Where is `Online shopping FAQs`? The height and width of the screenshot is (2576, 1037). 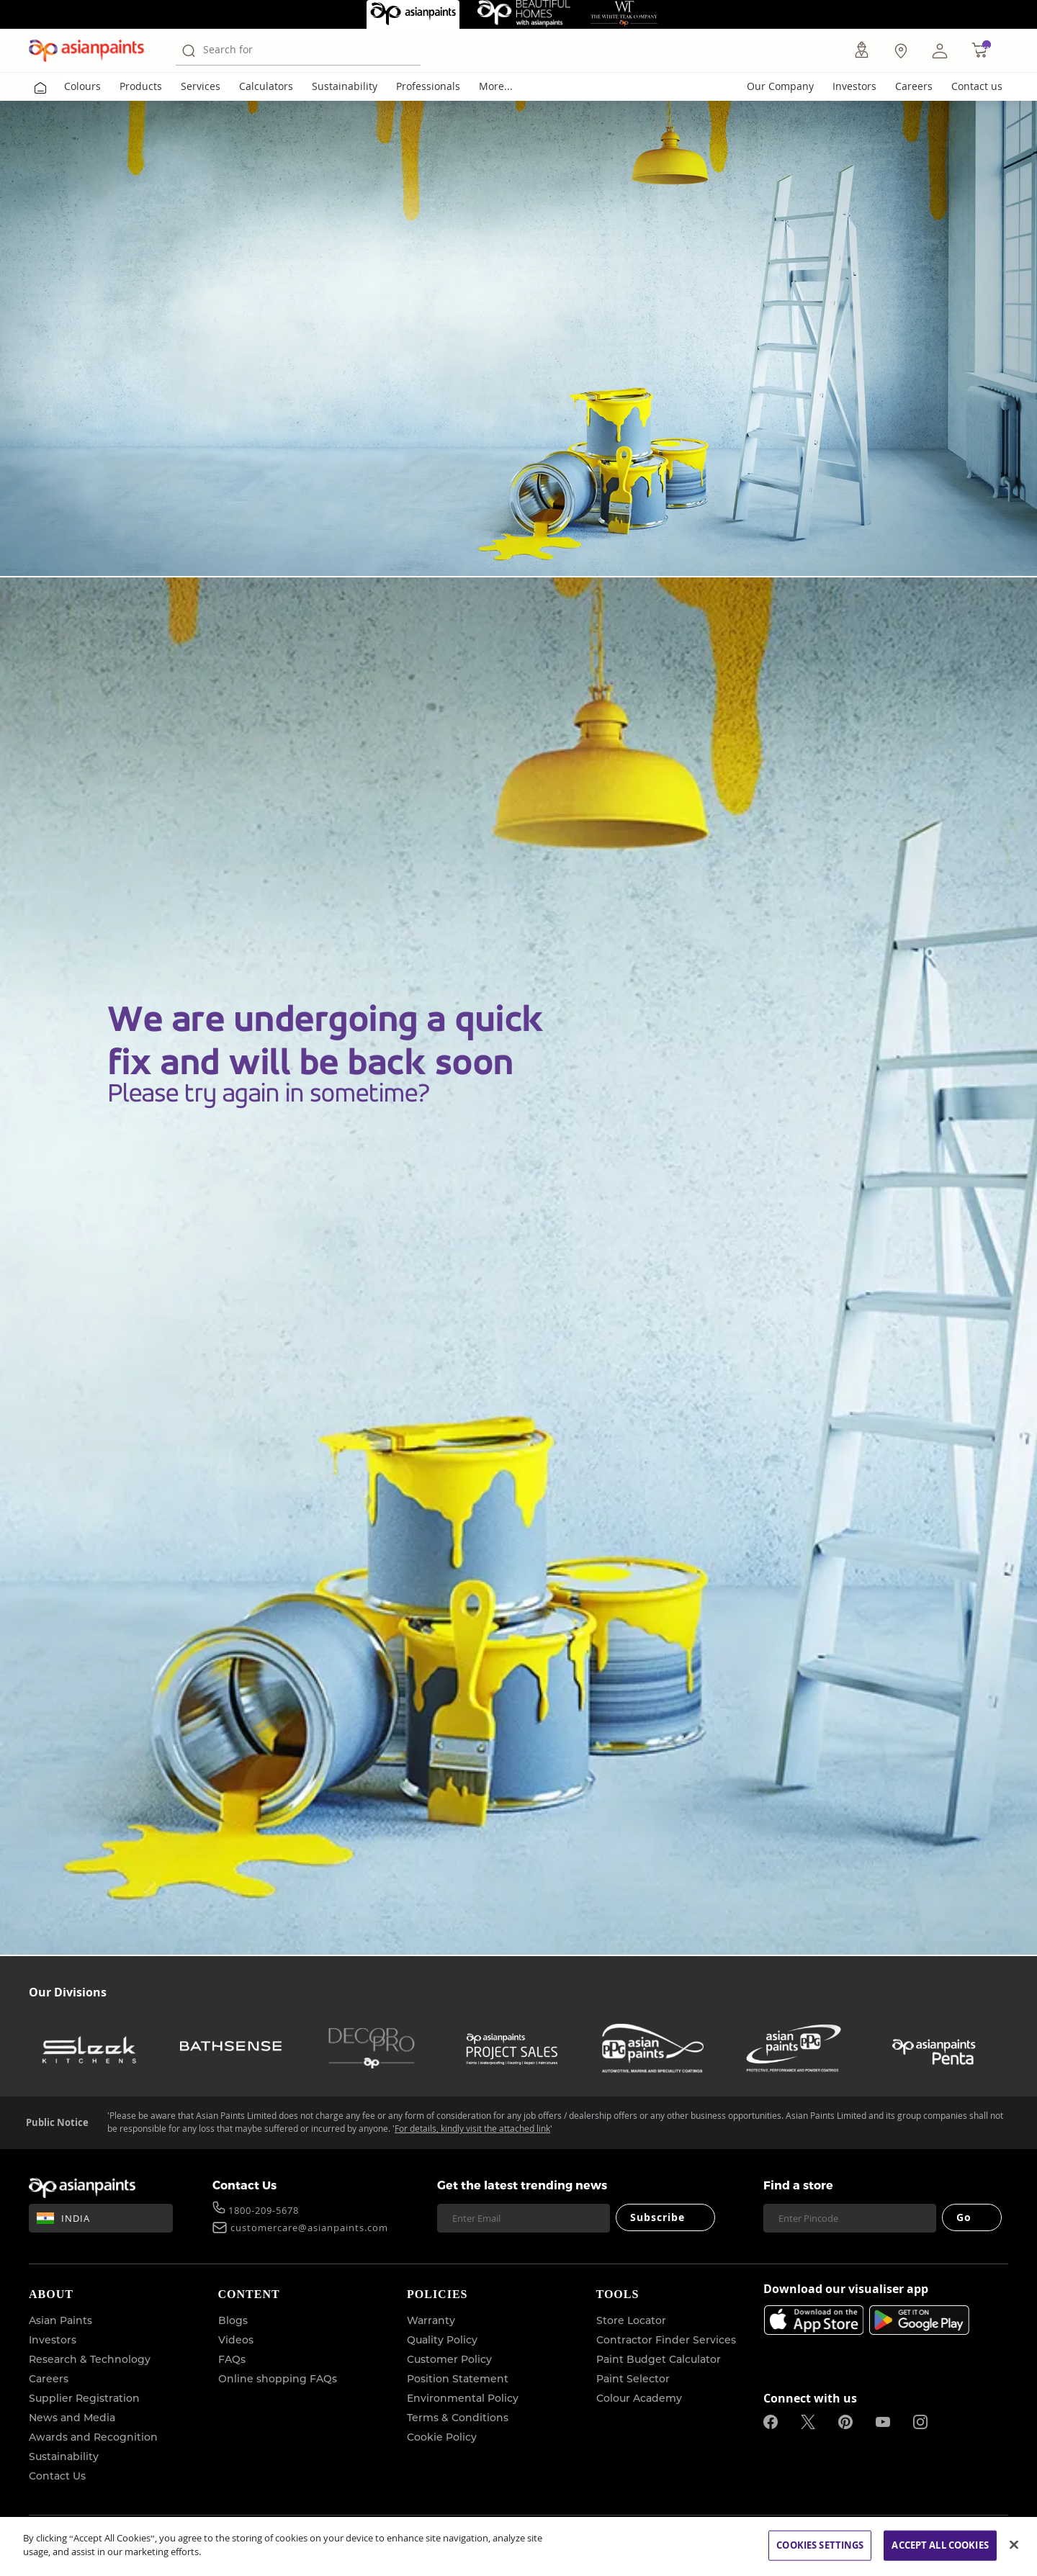 Online shopping FAQs is located at coordinates (277, 2378).